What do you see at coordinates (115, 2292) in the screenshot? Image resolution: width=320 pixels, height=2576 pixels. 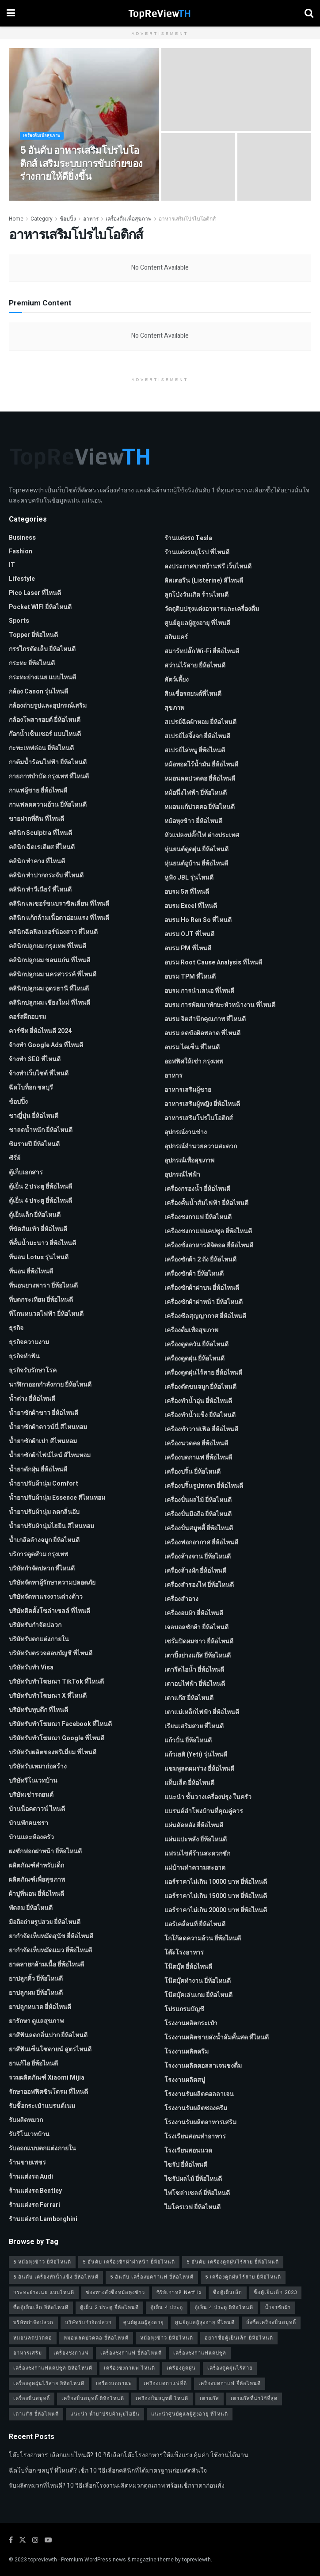 I see `ช่องทางสั่งซื้อหม้อหุงข้าว [ช่องทางสั่งซื้อหม้อหุงข้าว (1 รายการ)]` at bounding box center [115, 2292].